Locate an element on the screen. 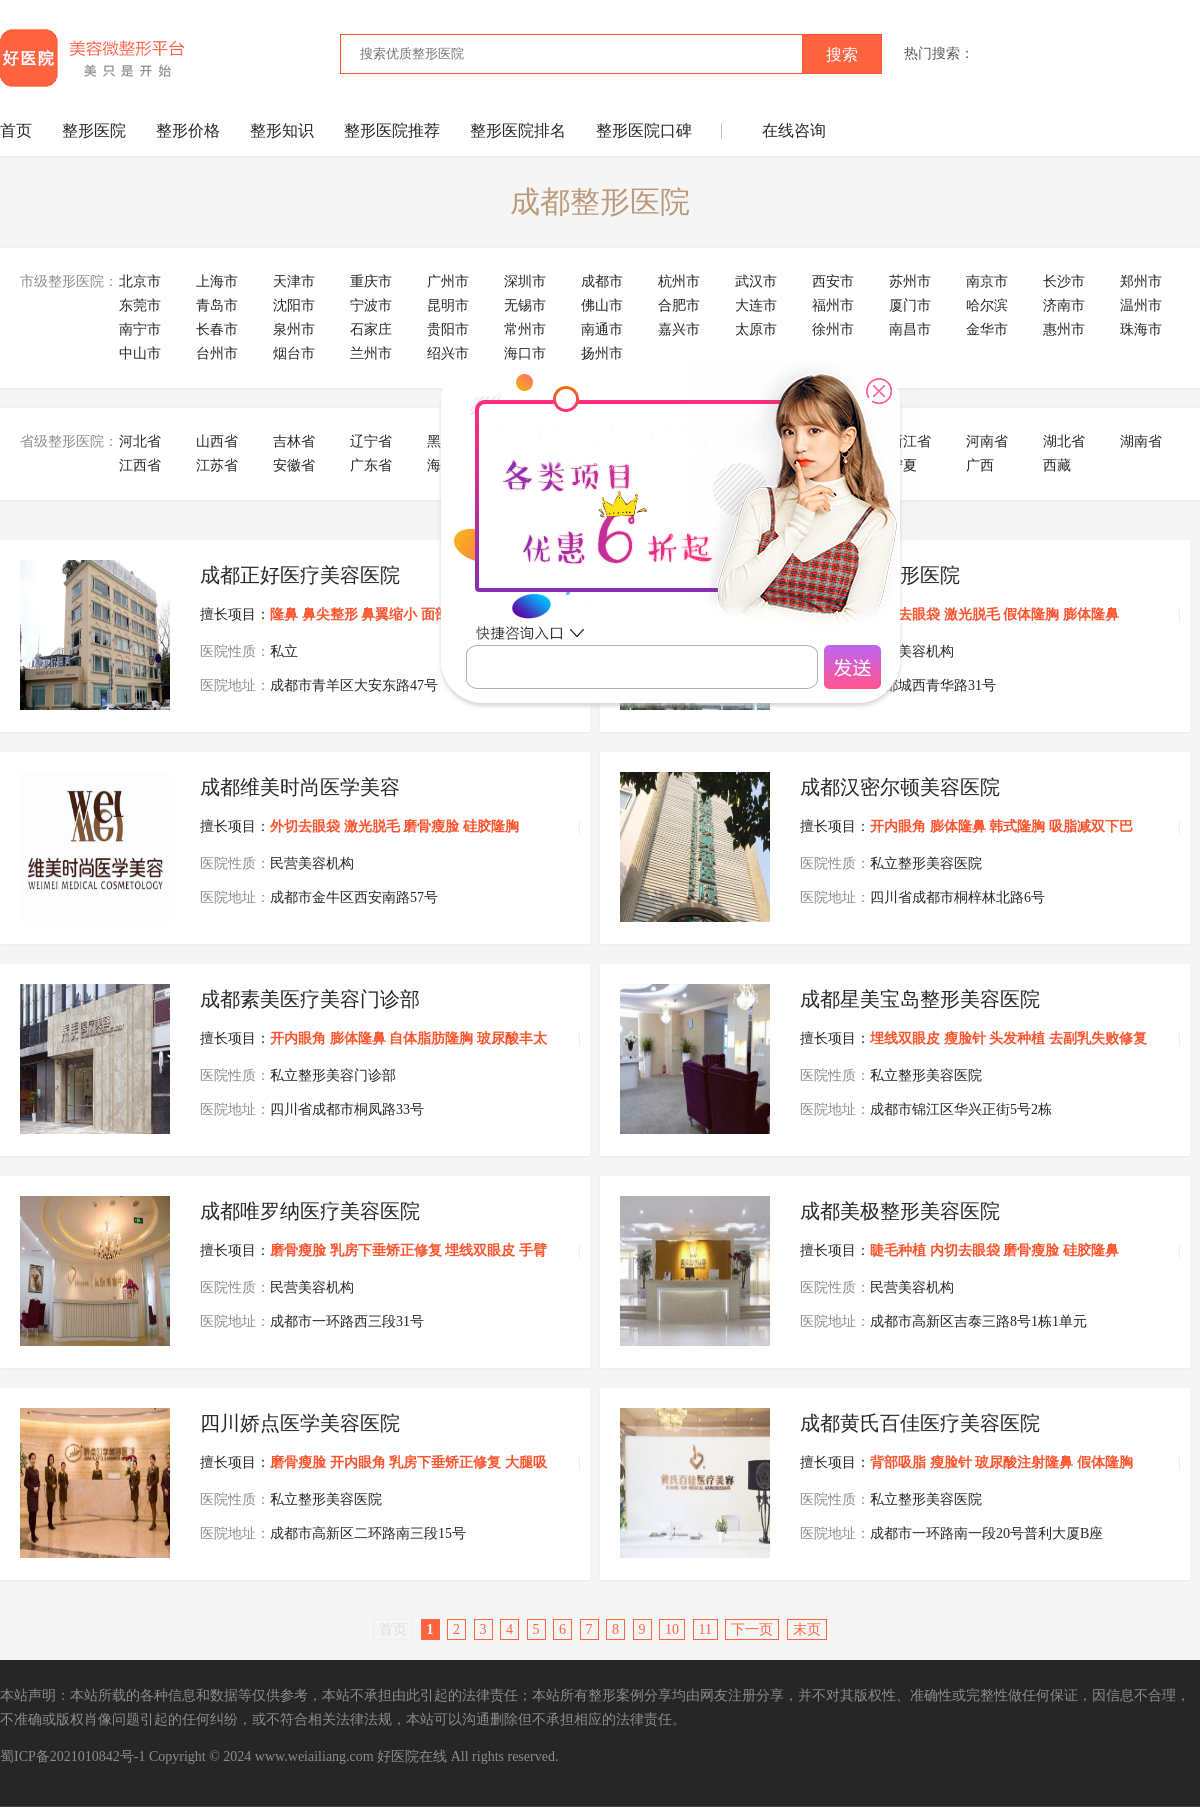  11 is located at coordinates (705, 1629).